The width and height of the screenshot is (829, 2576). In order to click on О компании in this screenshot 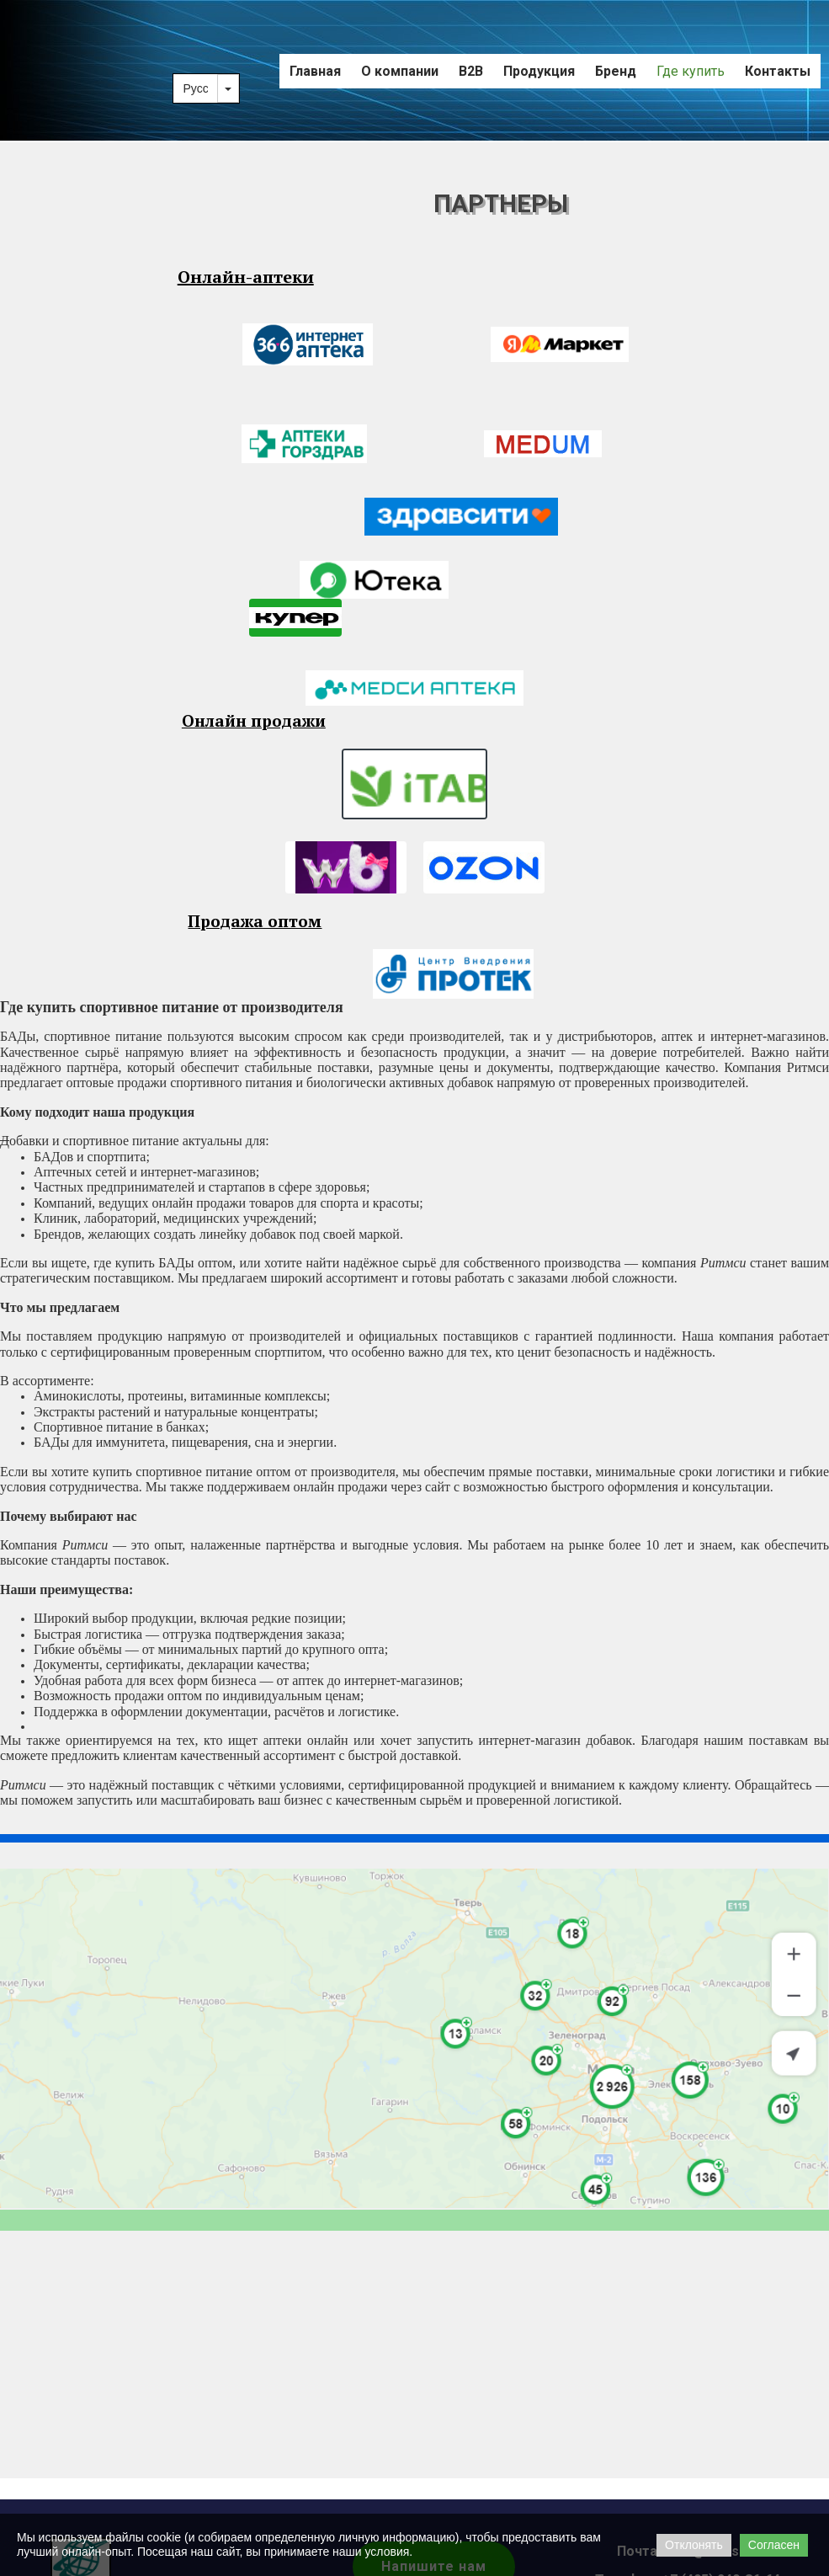, I will do `click(399, 71)`.